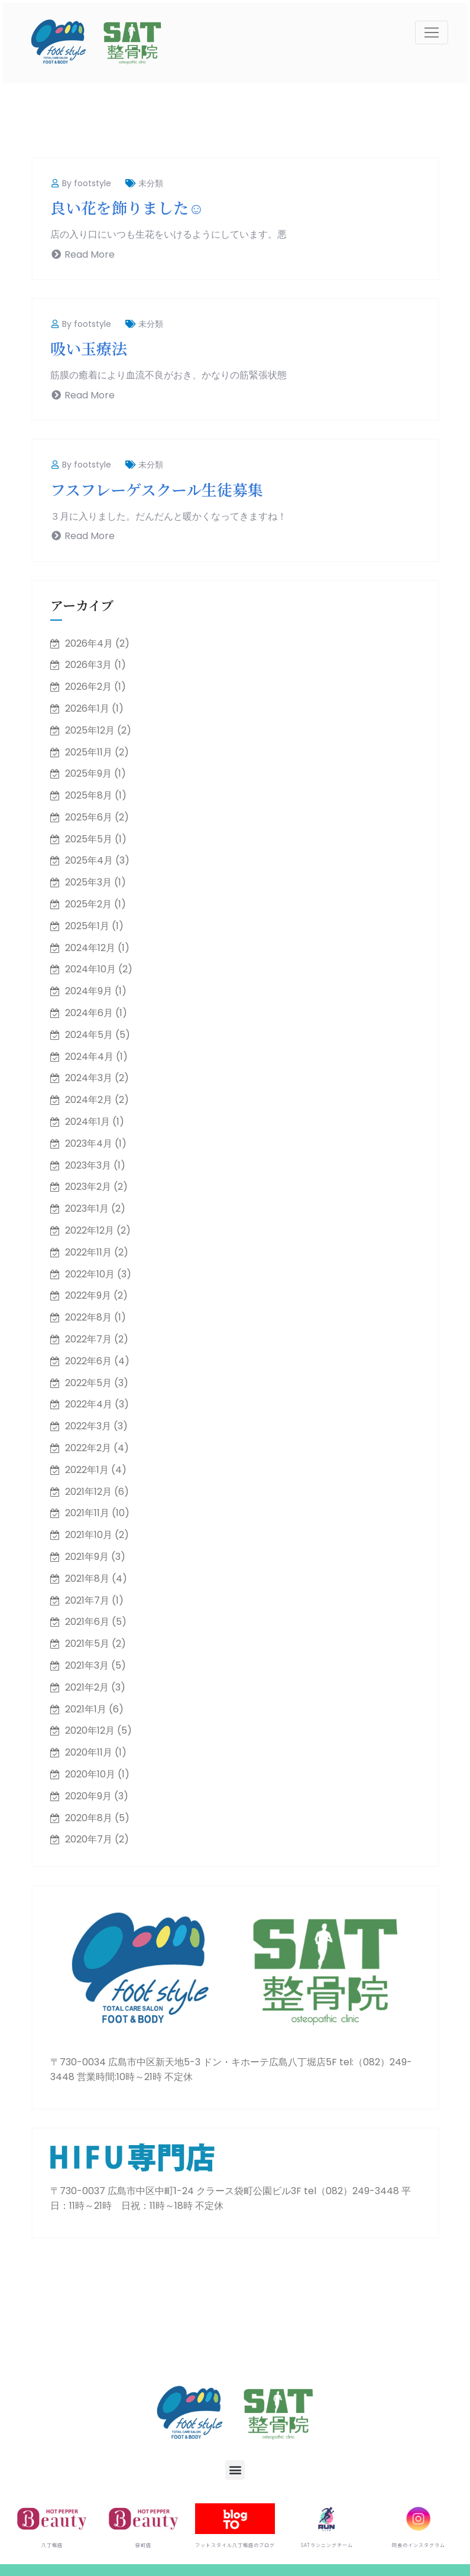 The height and width of the screenshot is (2576, 470). Describe the element at coordinates (88, 686) in the screenshot. I see `2026年2月` at that location.